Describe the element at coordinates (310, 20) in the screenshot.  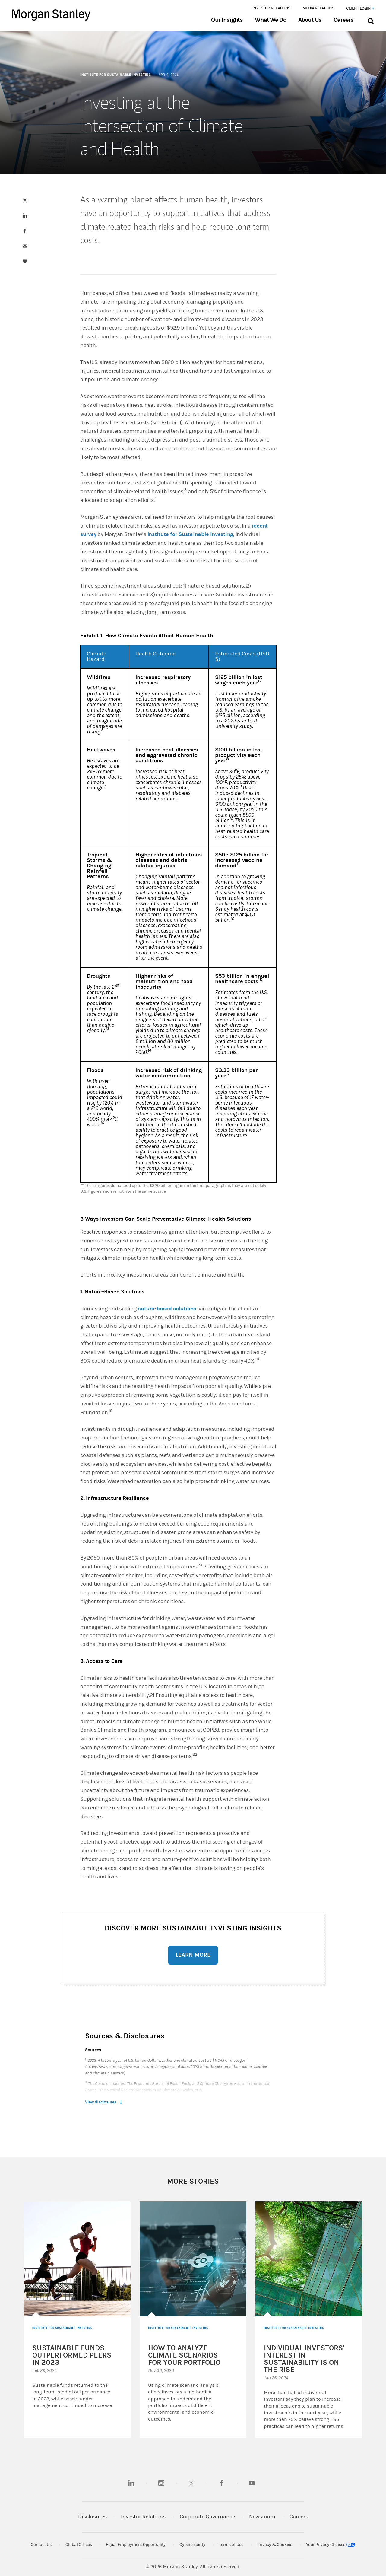
I see `About Us` at that location.